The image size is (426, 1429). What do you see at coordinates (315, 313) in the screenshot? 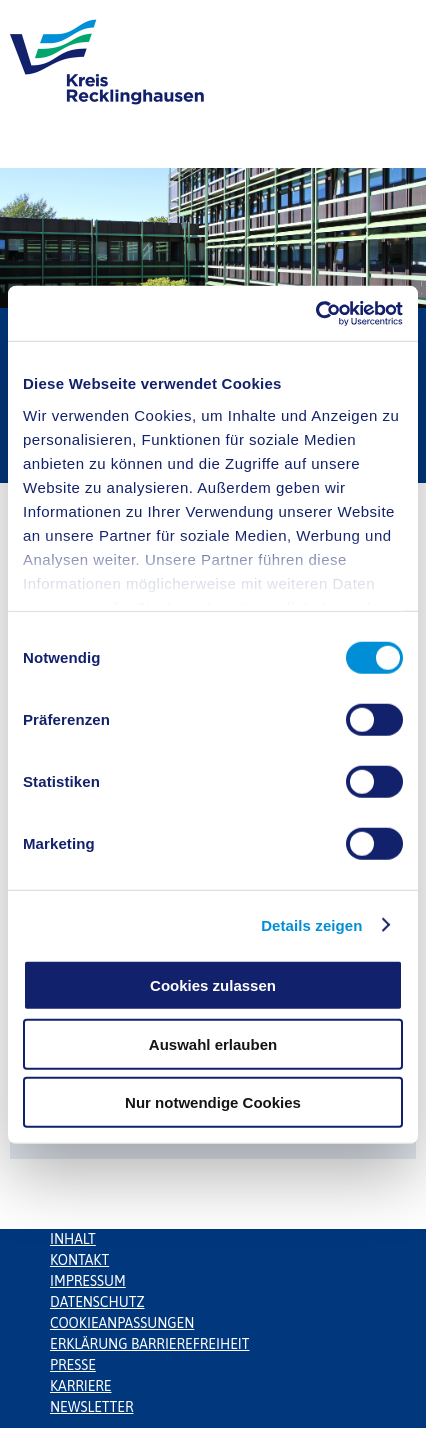
I see `[Usercentrics Cookiebot - öffnet in einem neuen Fenster]` at bounding box center [315, 313].